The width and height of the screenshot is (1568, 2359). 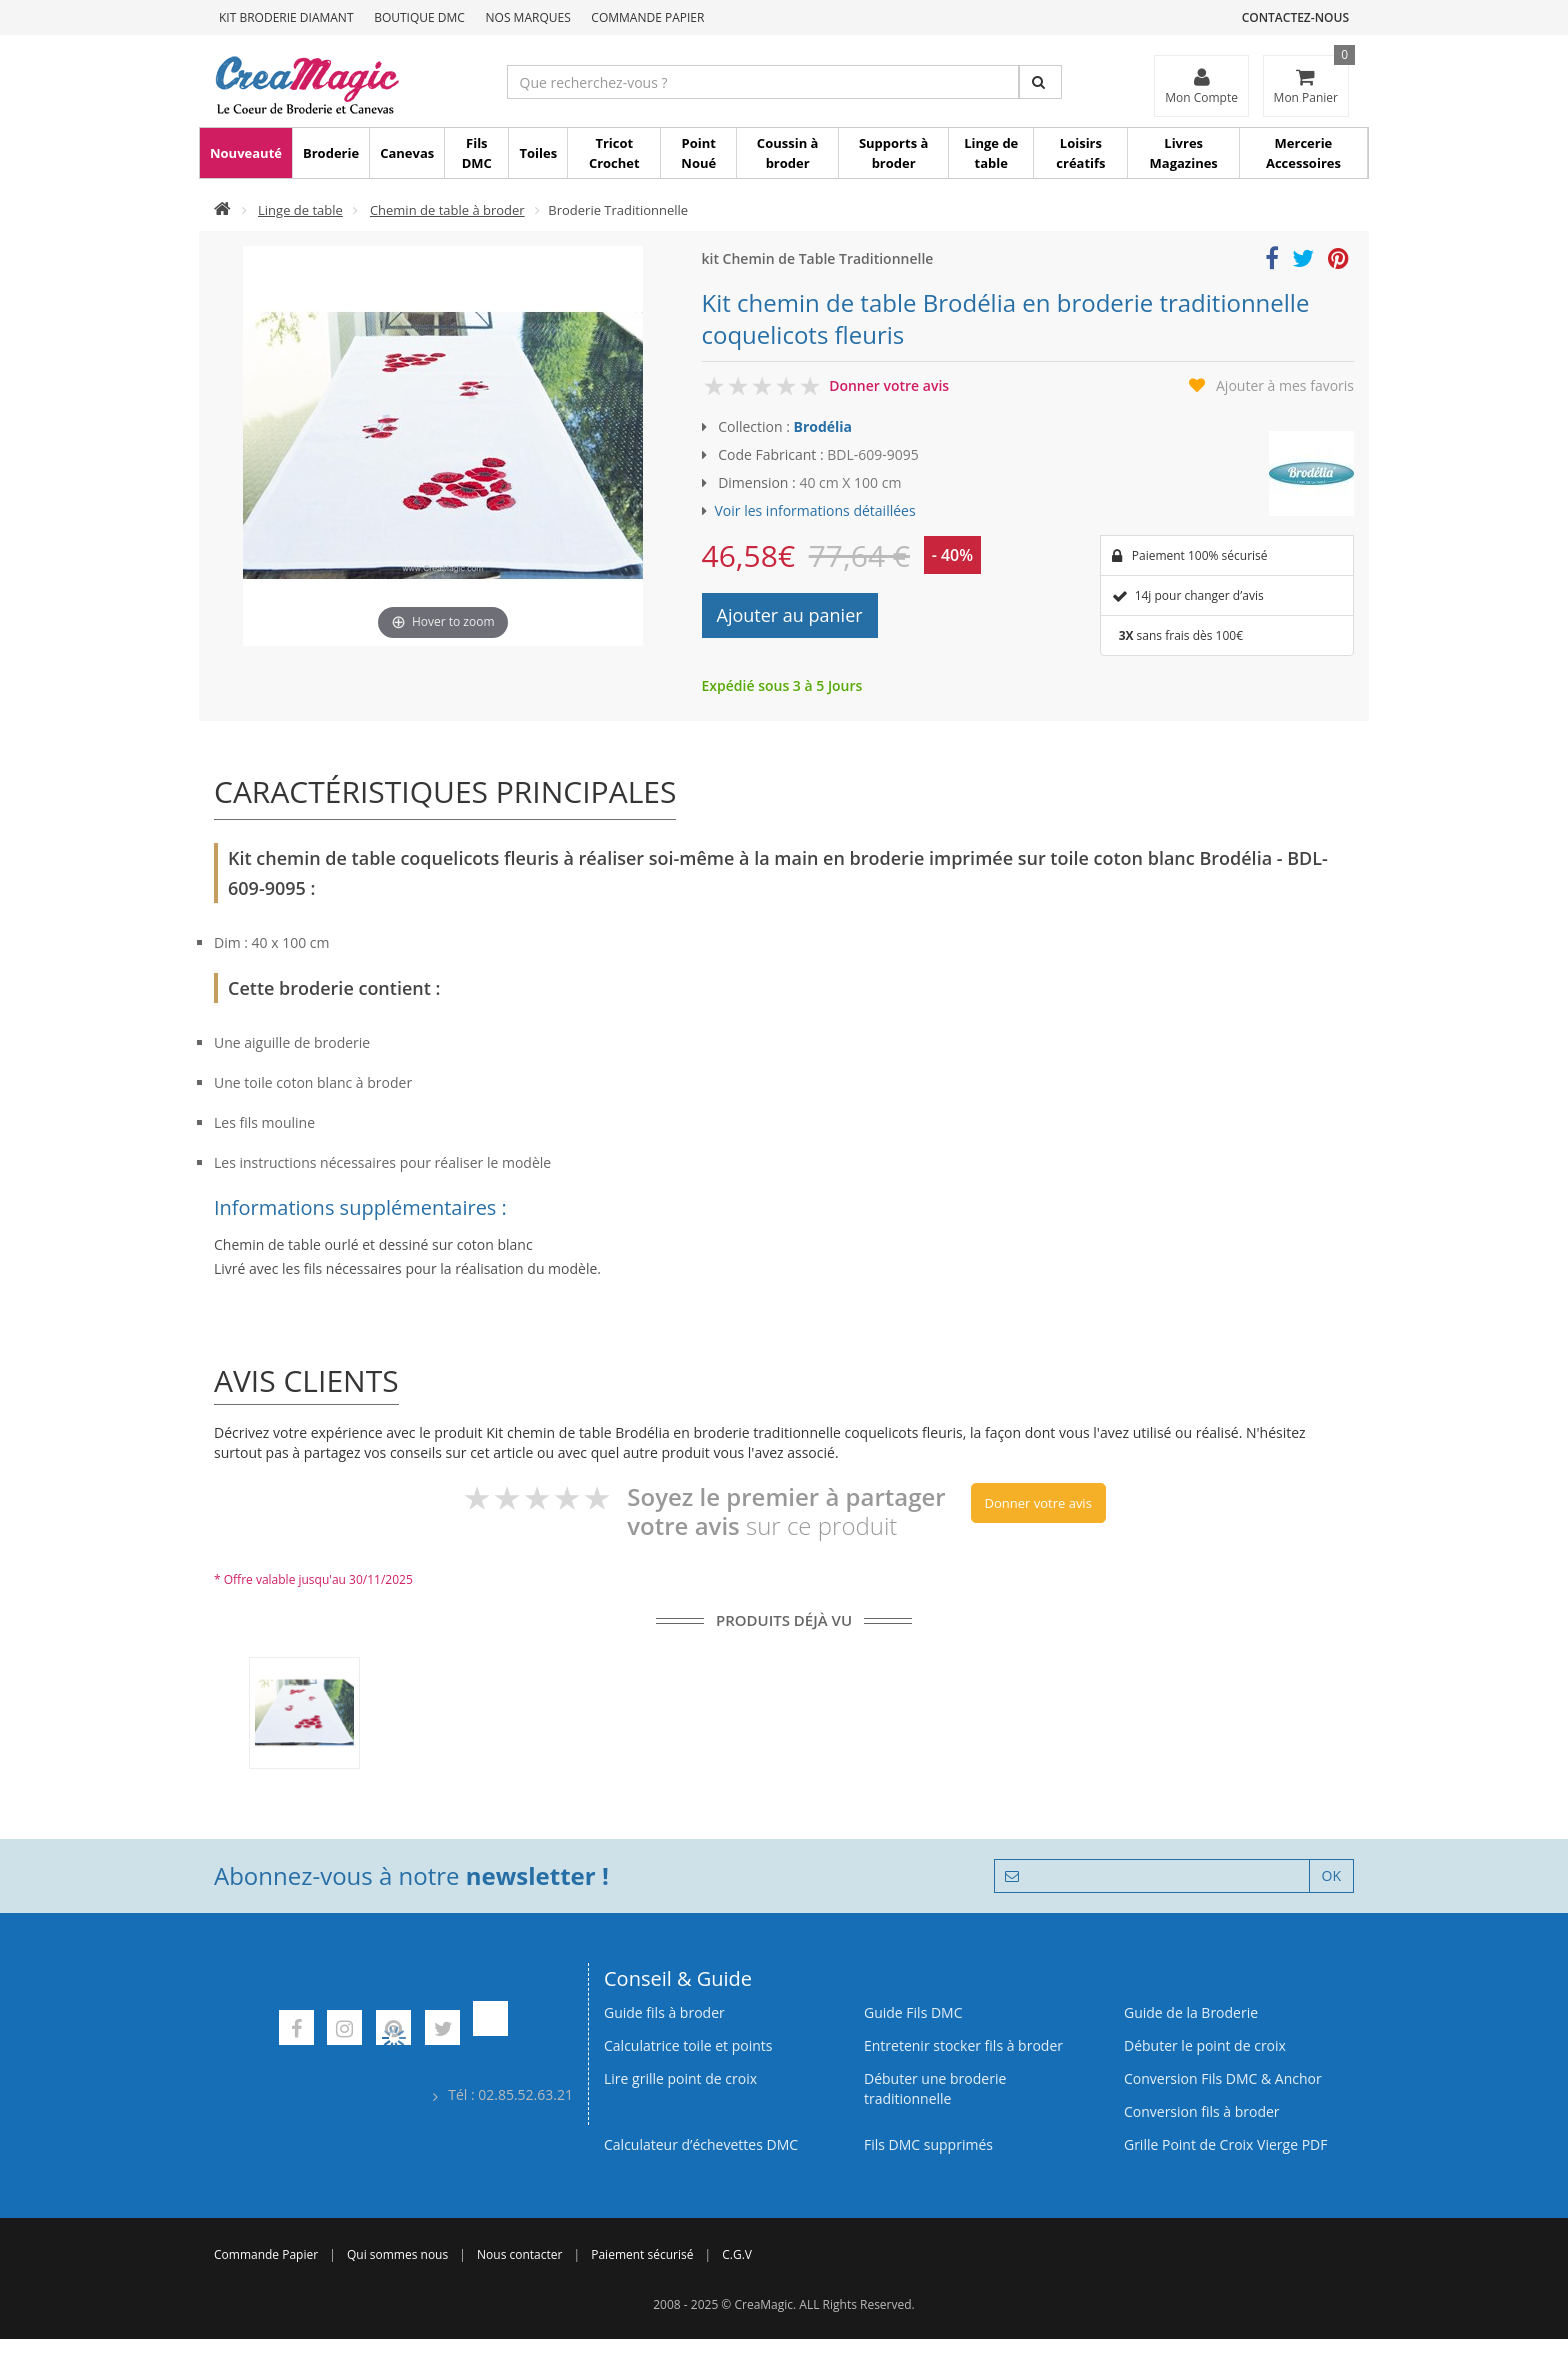 I want to click on Guide fils à broder, so click(x=664, y=2012).